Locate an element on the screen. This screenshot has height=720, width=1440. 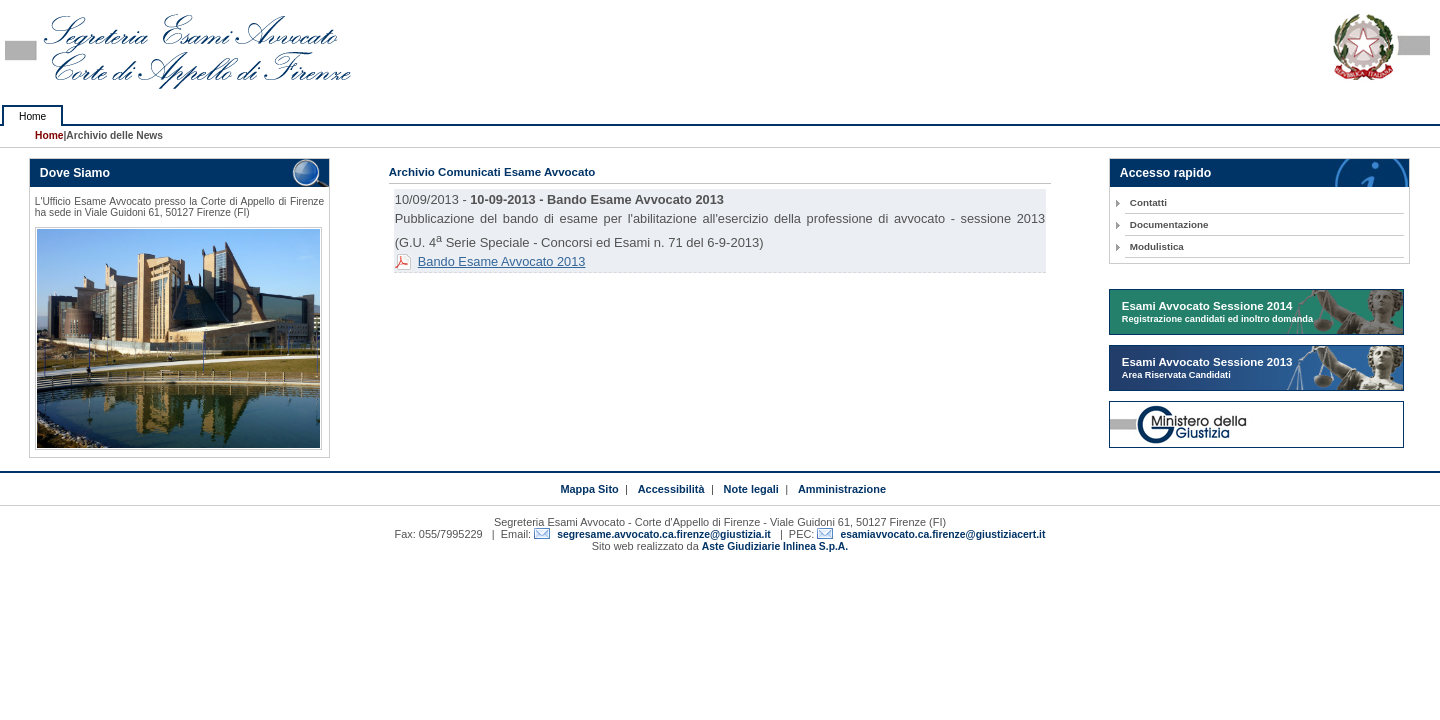
Amministrazione is located at coordinates (842, 489).